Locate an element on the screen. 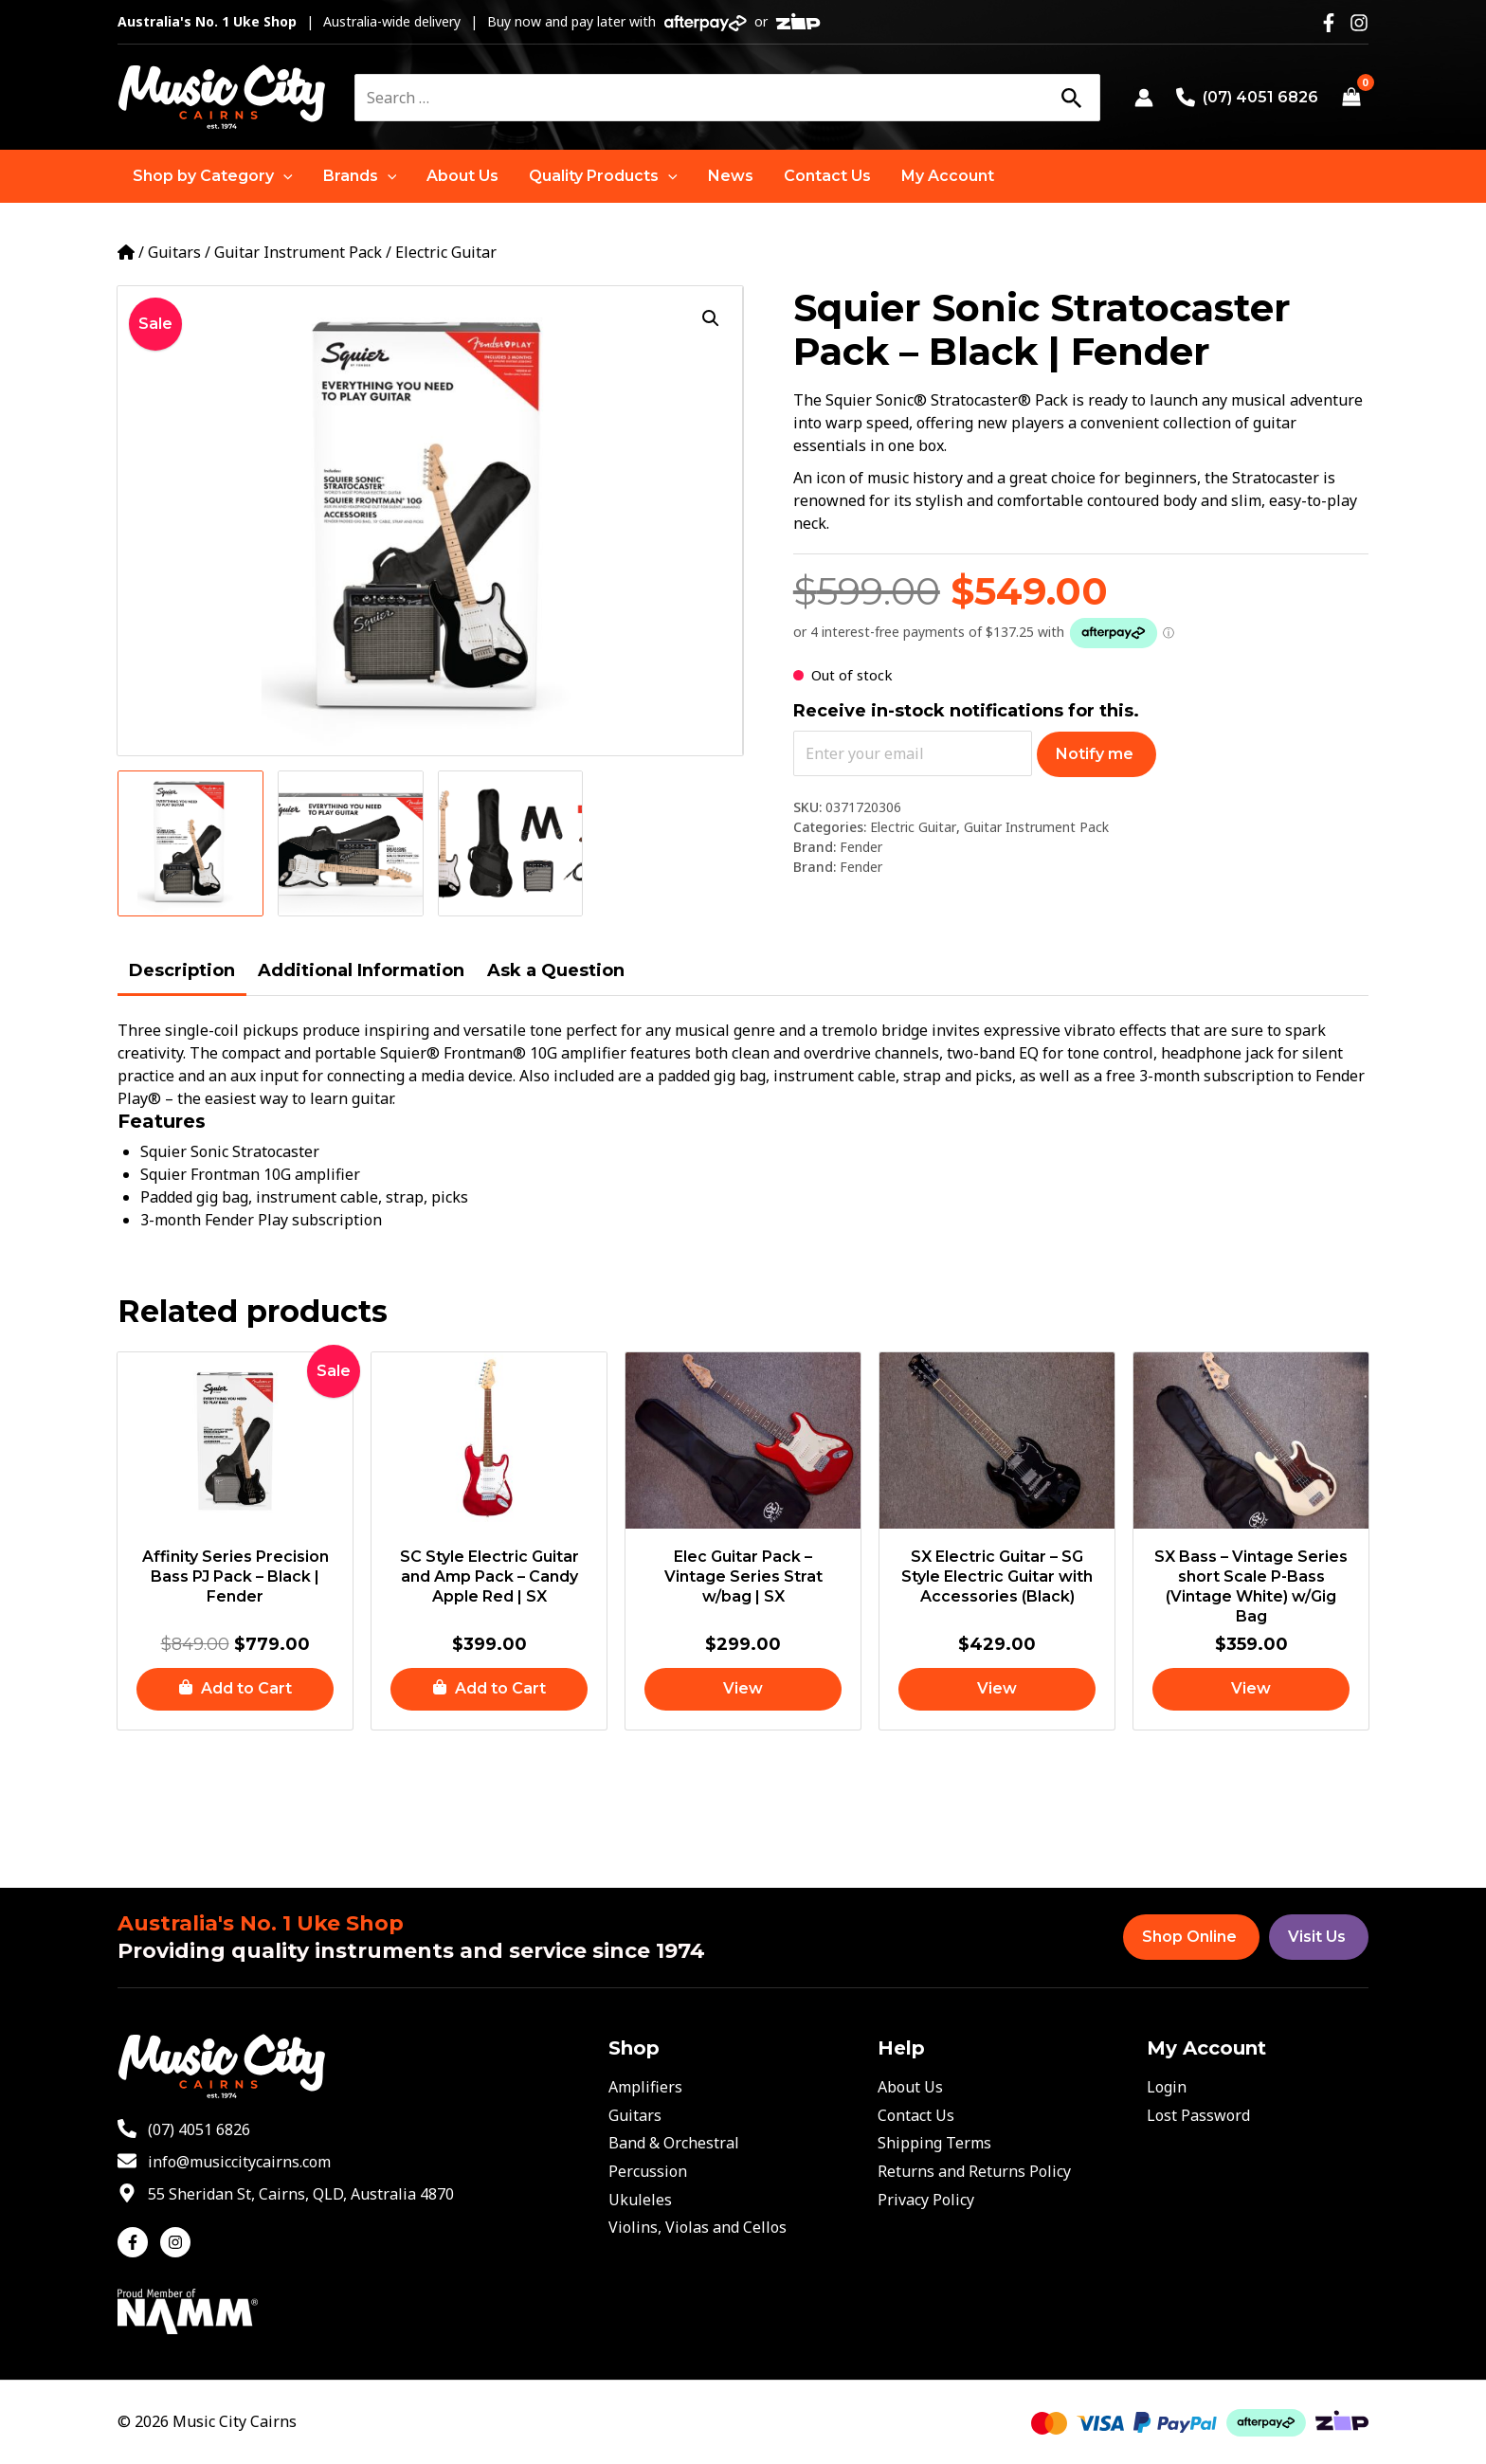 This screenshot has height=2464, width=1486. Visit Us is located at coordinates (1317, 1937).